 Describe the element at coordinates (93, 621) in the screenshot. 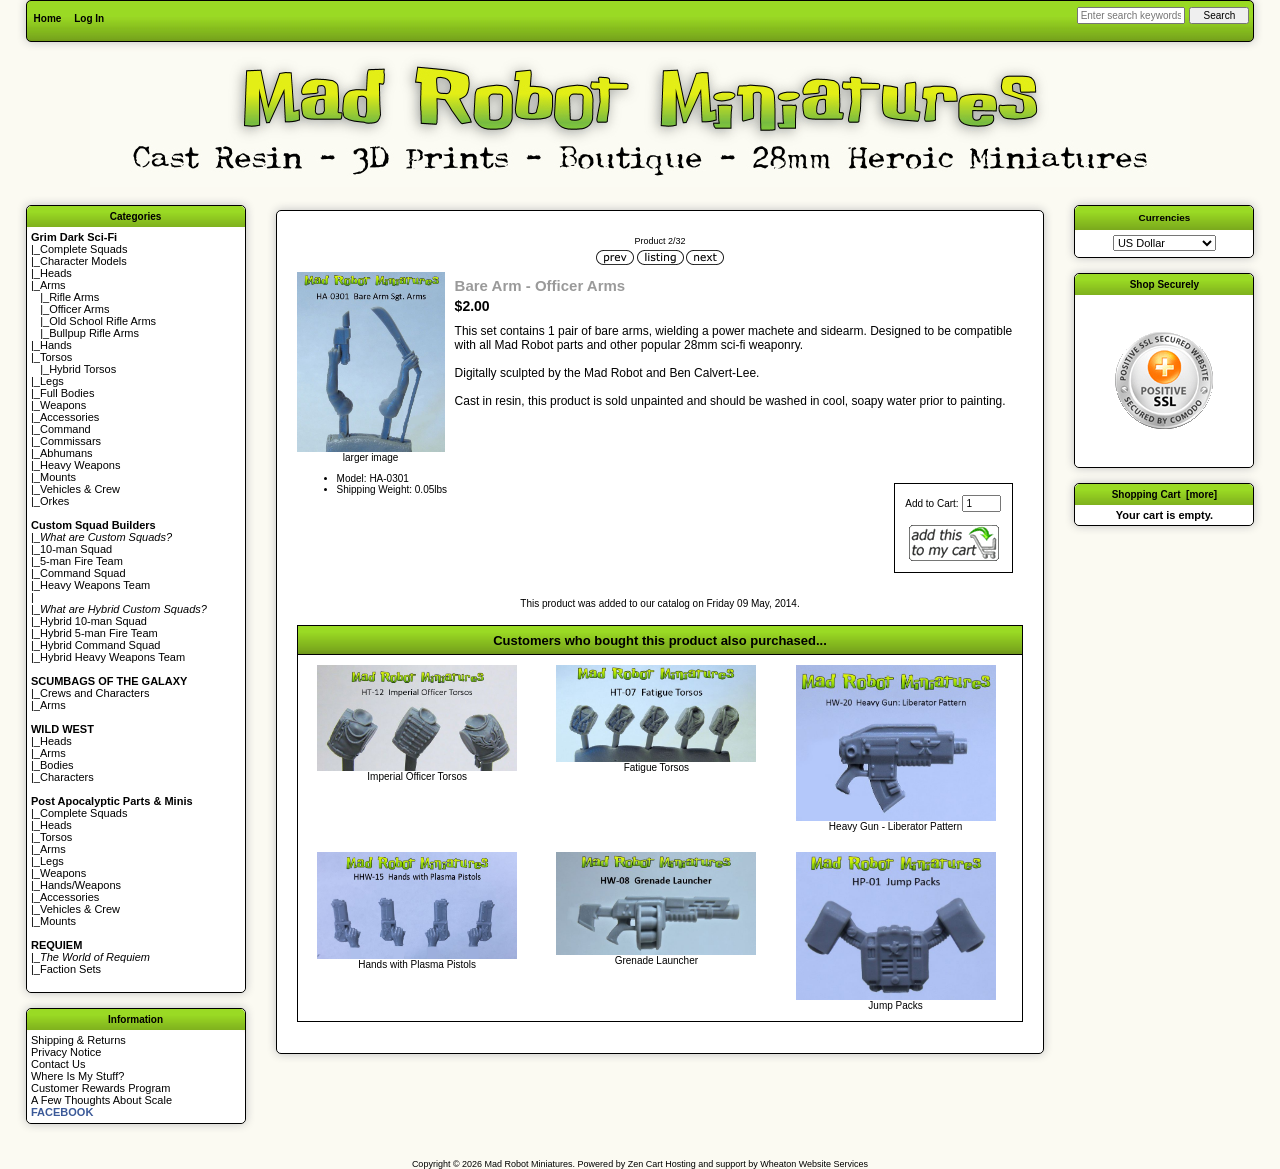

I see `Hybrid 10-man Squad` at that location.